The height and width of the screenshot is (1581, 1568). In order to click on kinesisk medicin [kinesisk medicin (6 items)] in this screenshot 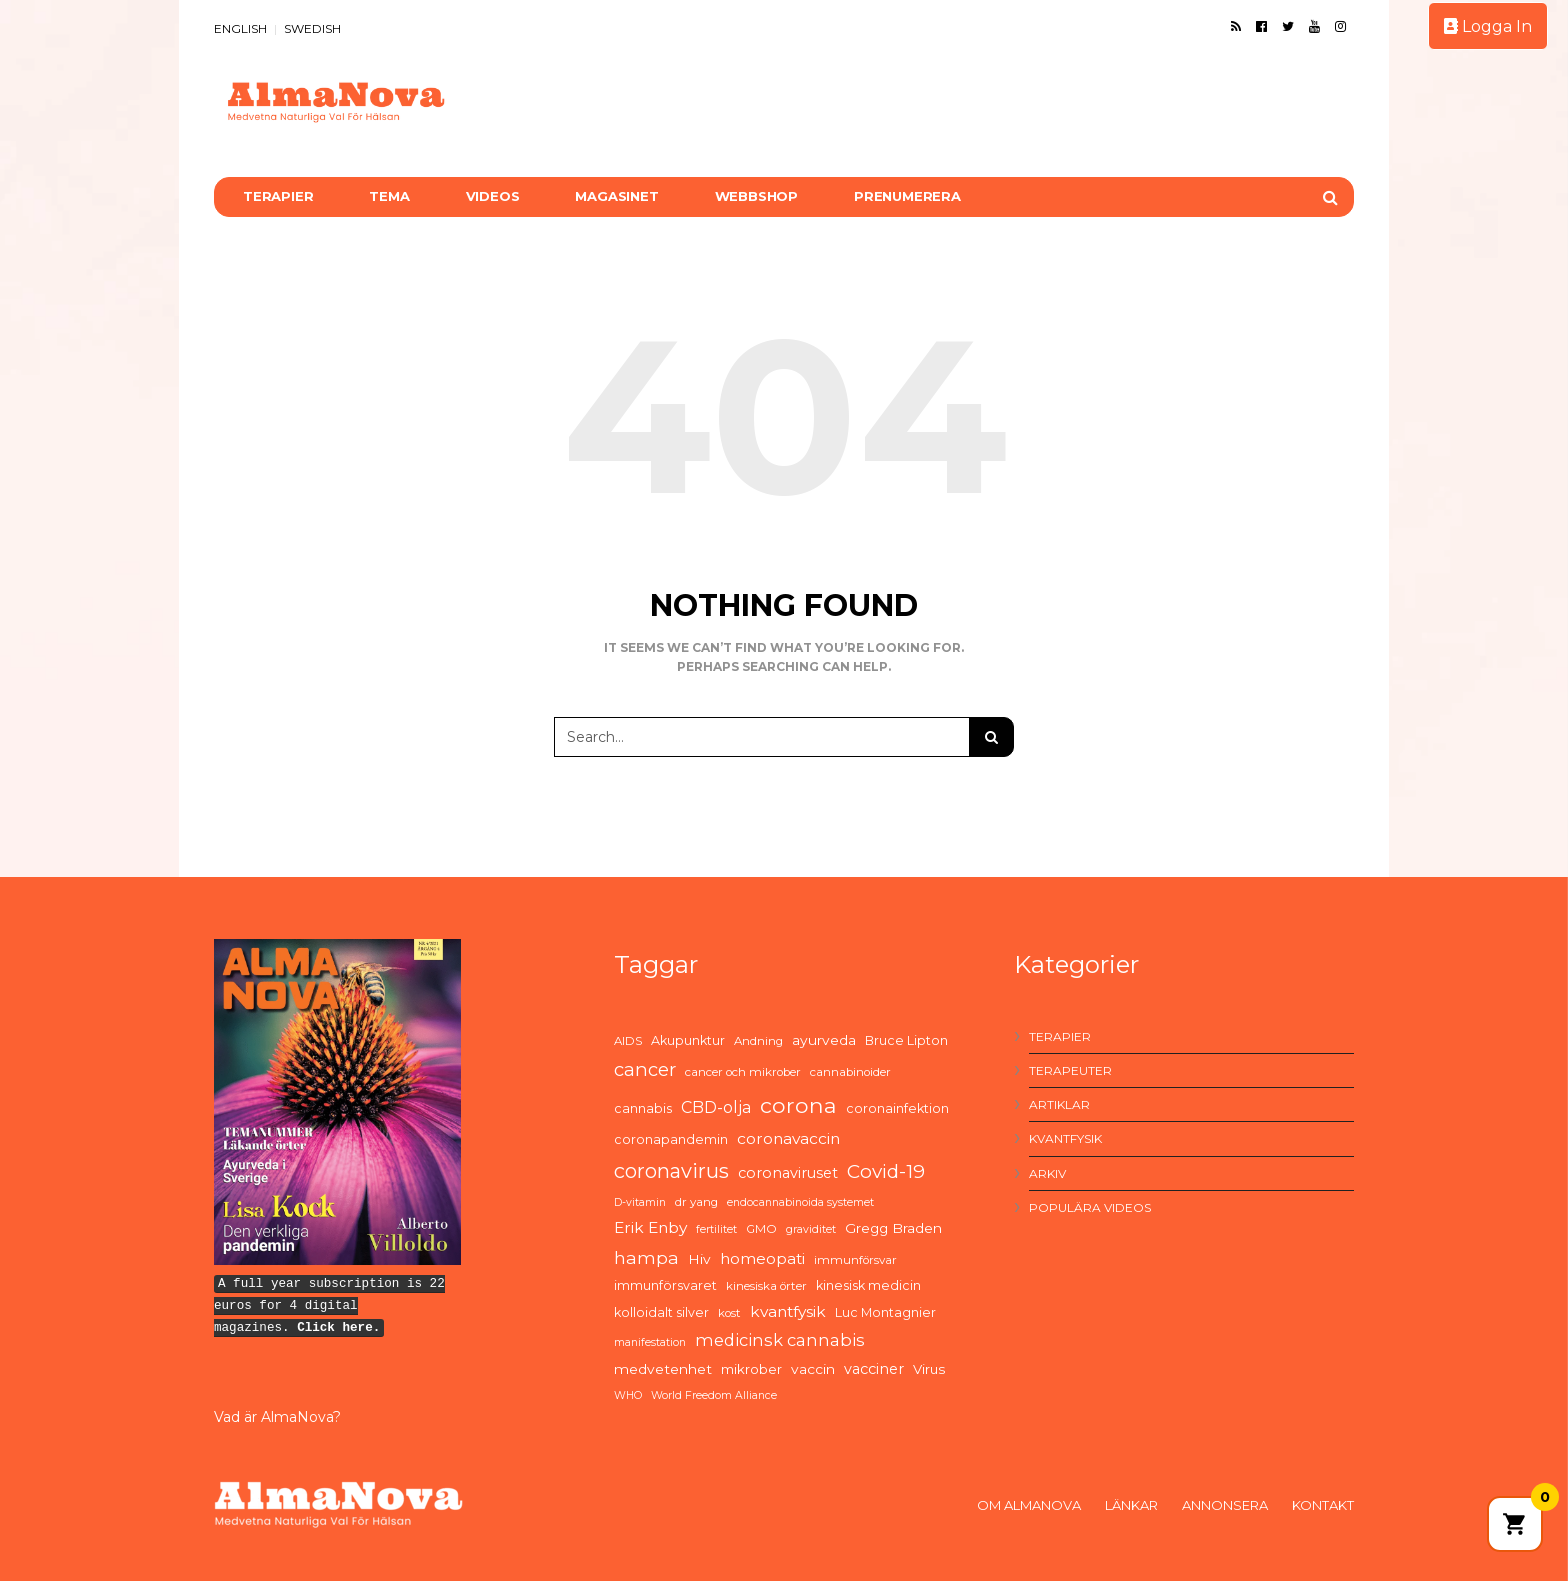, I will do `click(868, 1285)`.